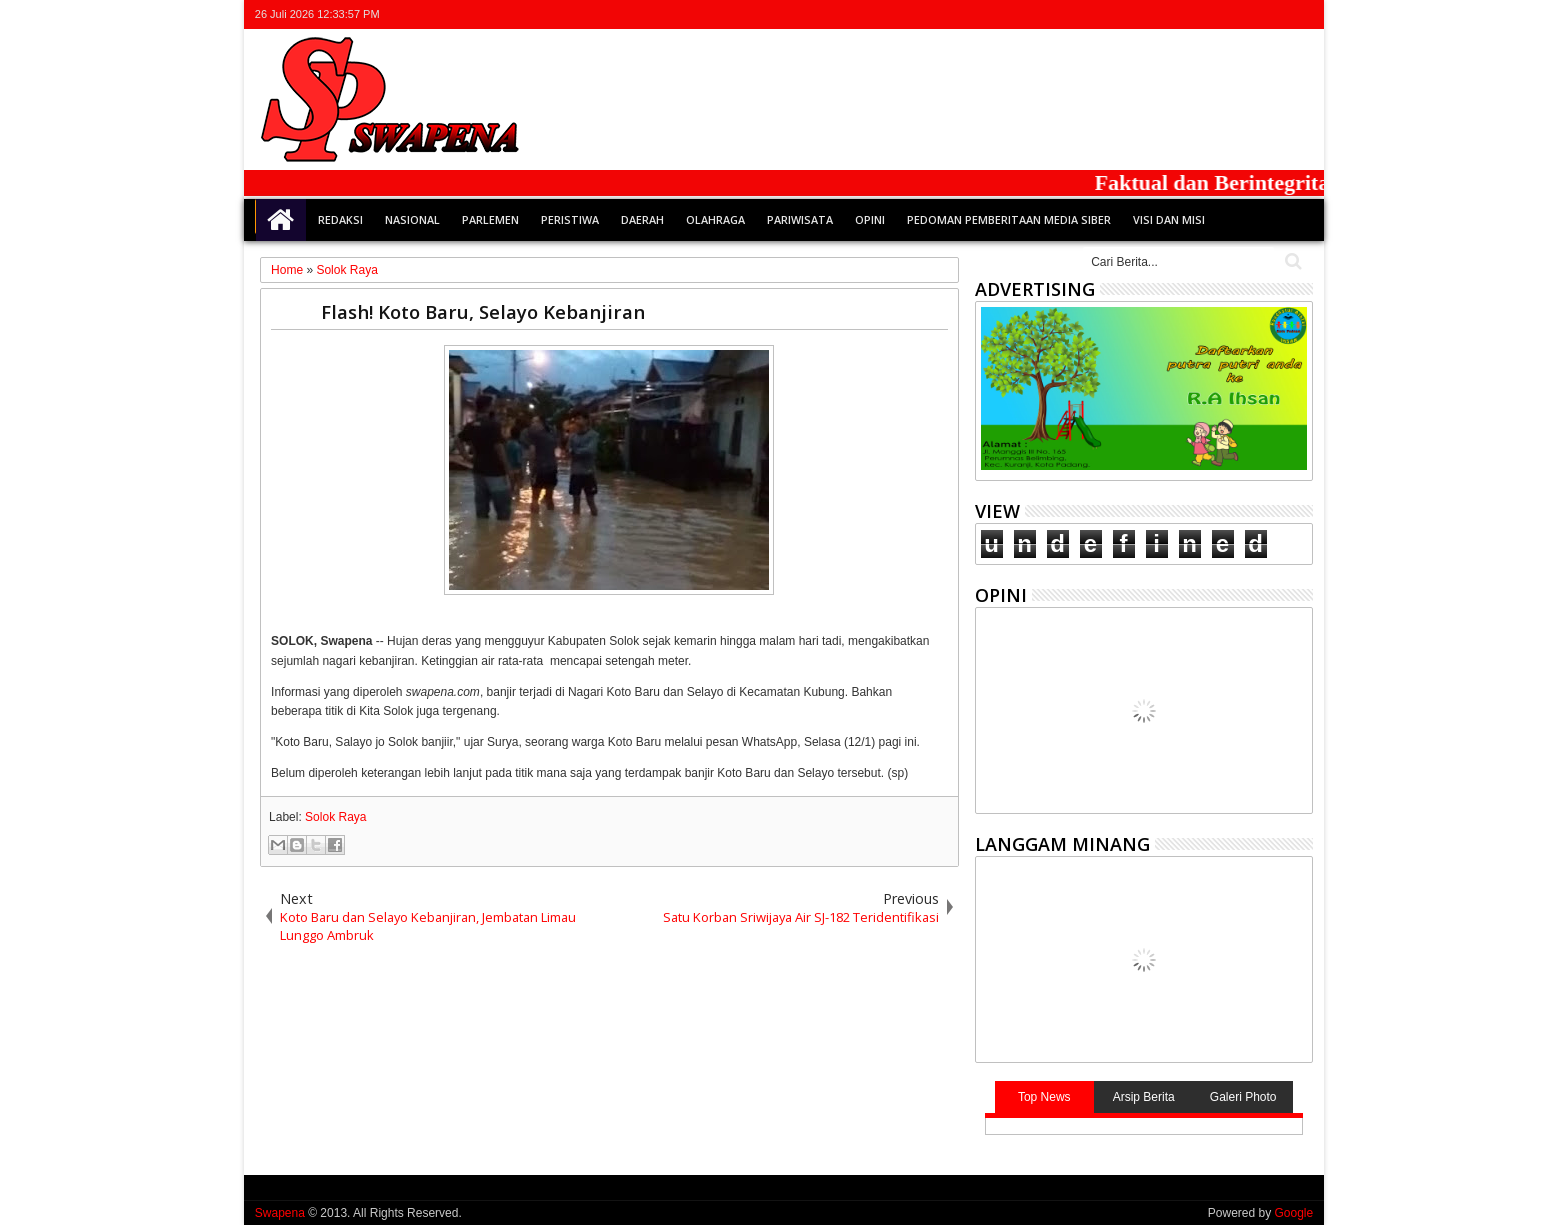  I want to click on Cari.., so click(1291, 261).